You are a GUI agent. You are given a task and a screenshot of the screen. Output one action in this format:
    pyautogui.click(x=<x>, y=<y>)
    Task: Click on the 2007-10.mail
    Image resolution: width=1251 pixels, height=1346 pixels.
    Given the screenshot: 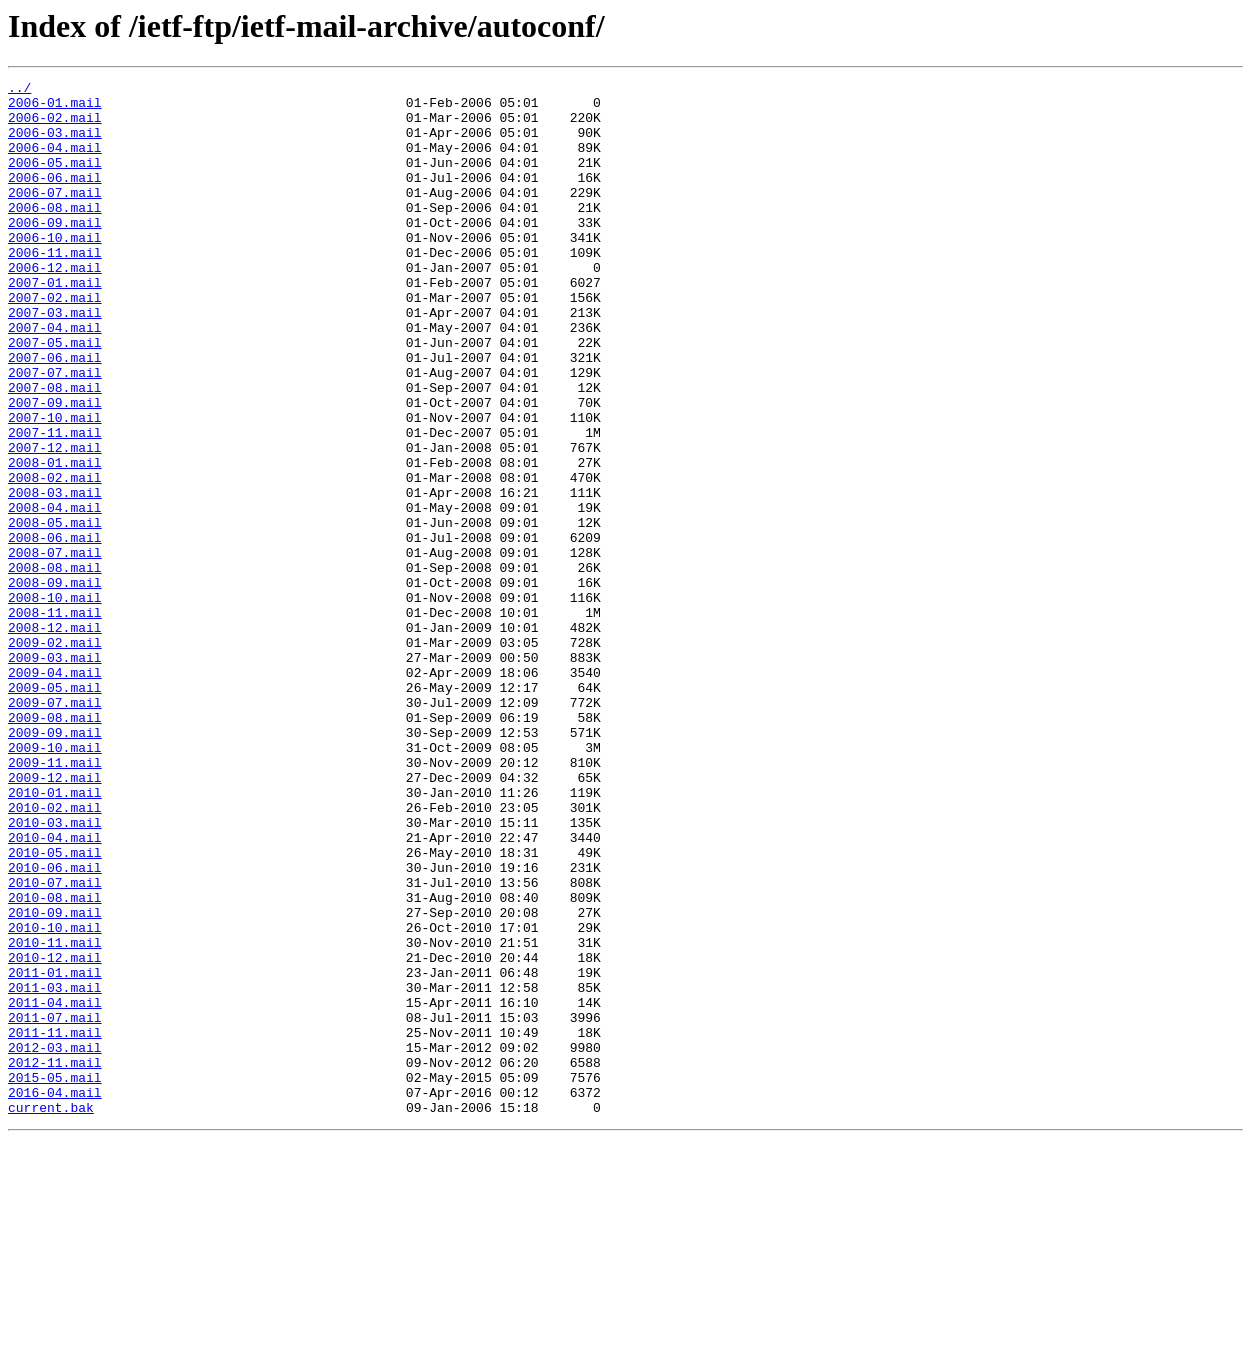 What is the action you would take?
    pyautogui.click(x=55, y=486)
    